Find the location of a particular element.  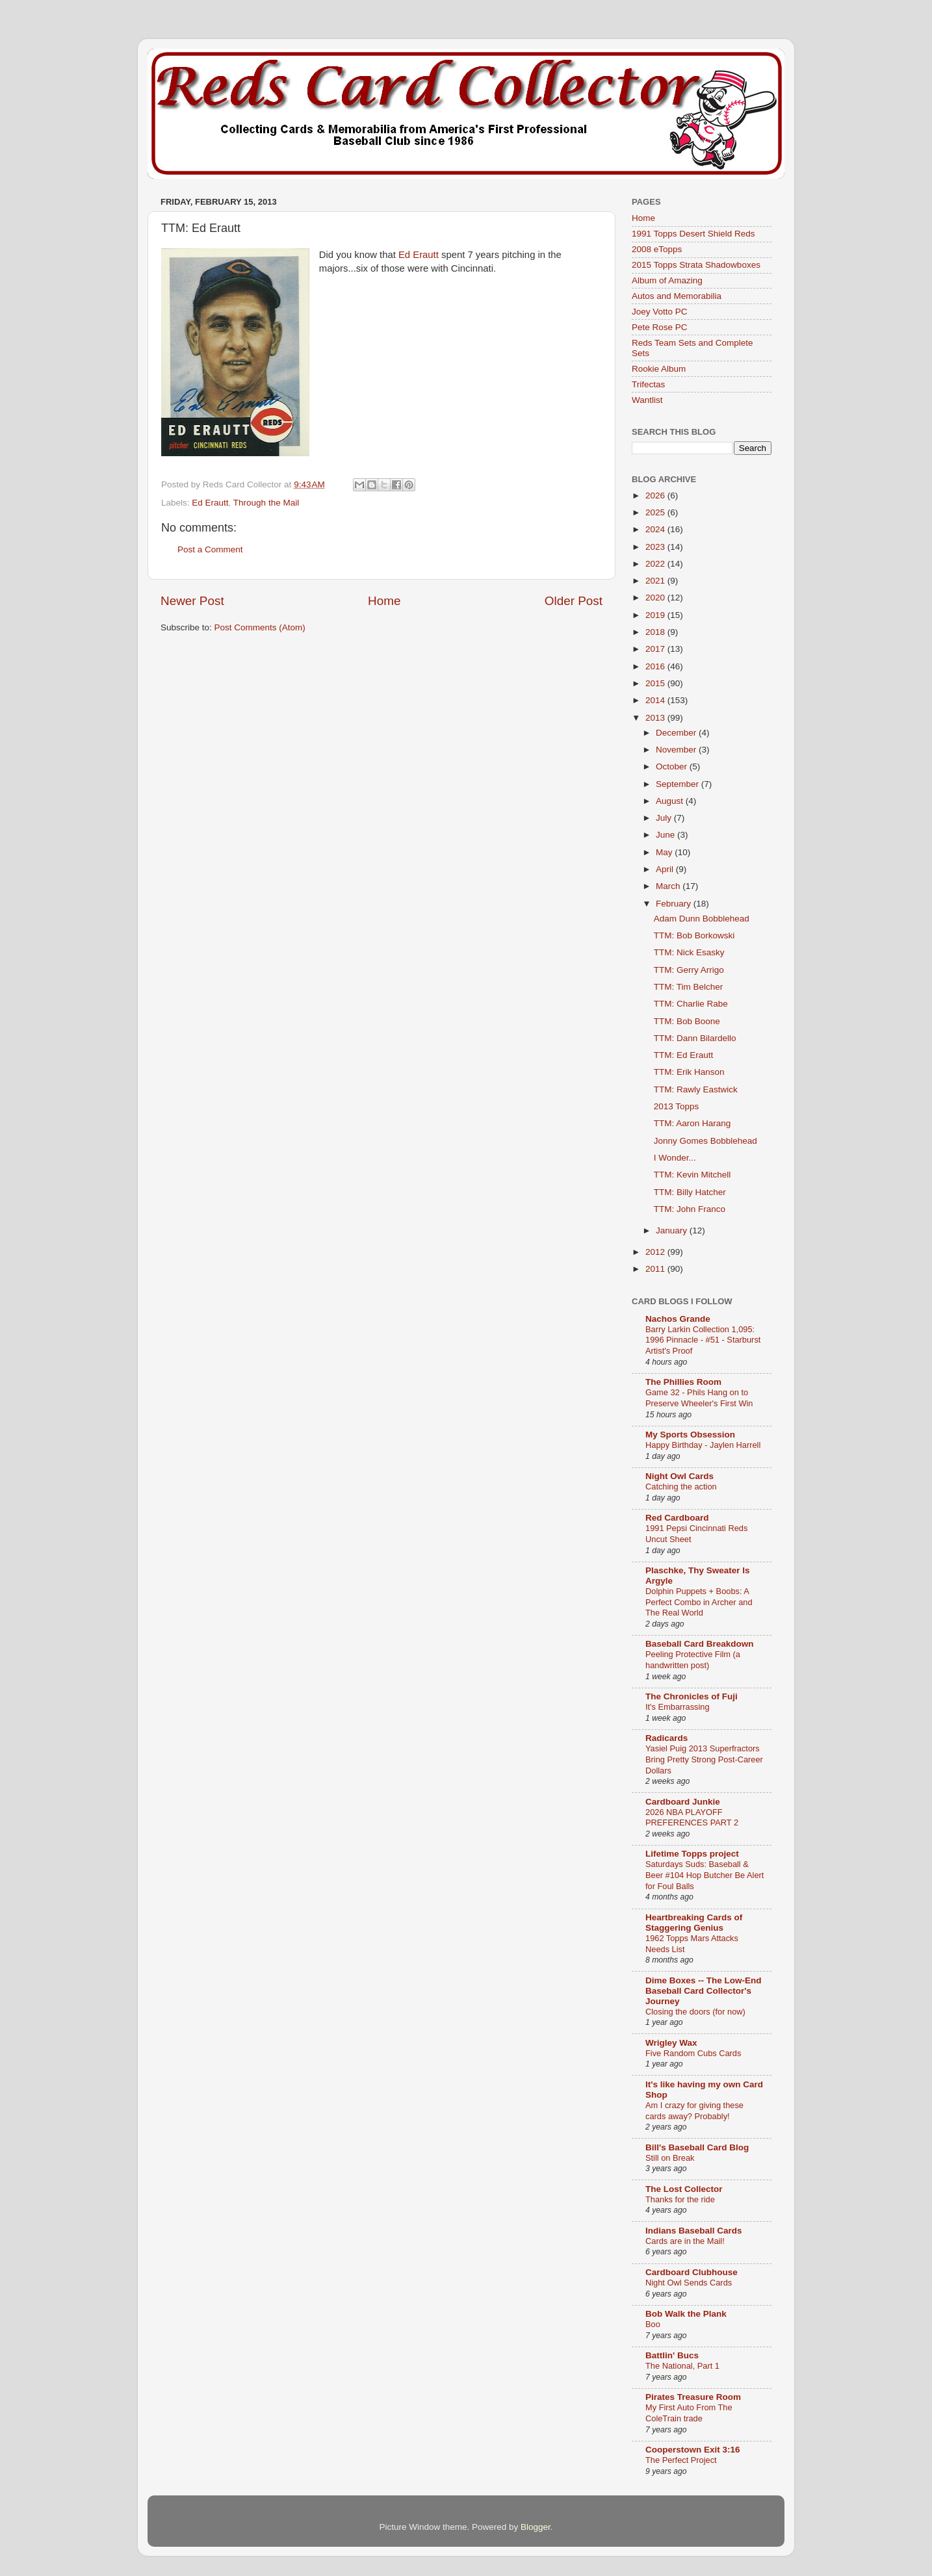

Happy Birthday - Jaylen Harrell is located at coordinates (702, 1445).